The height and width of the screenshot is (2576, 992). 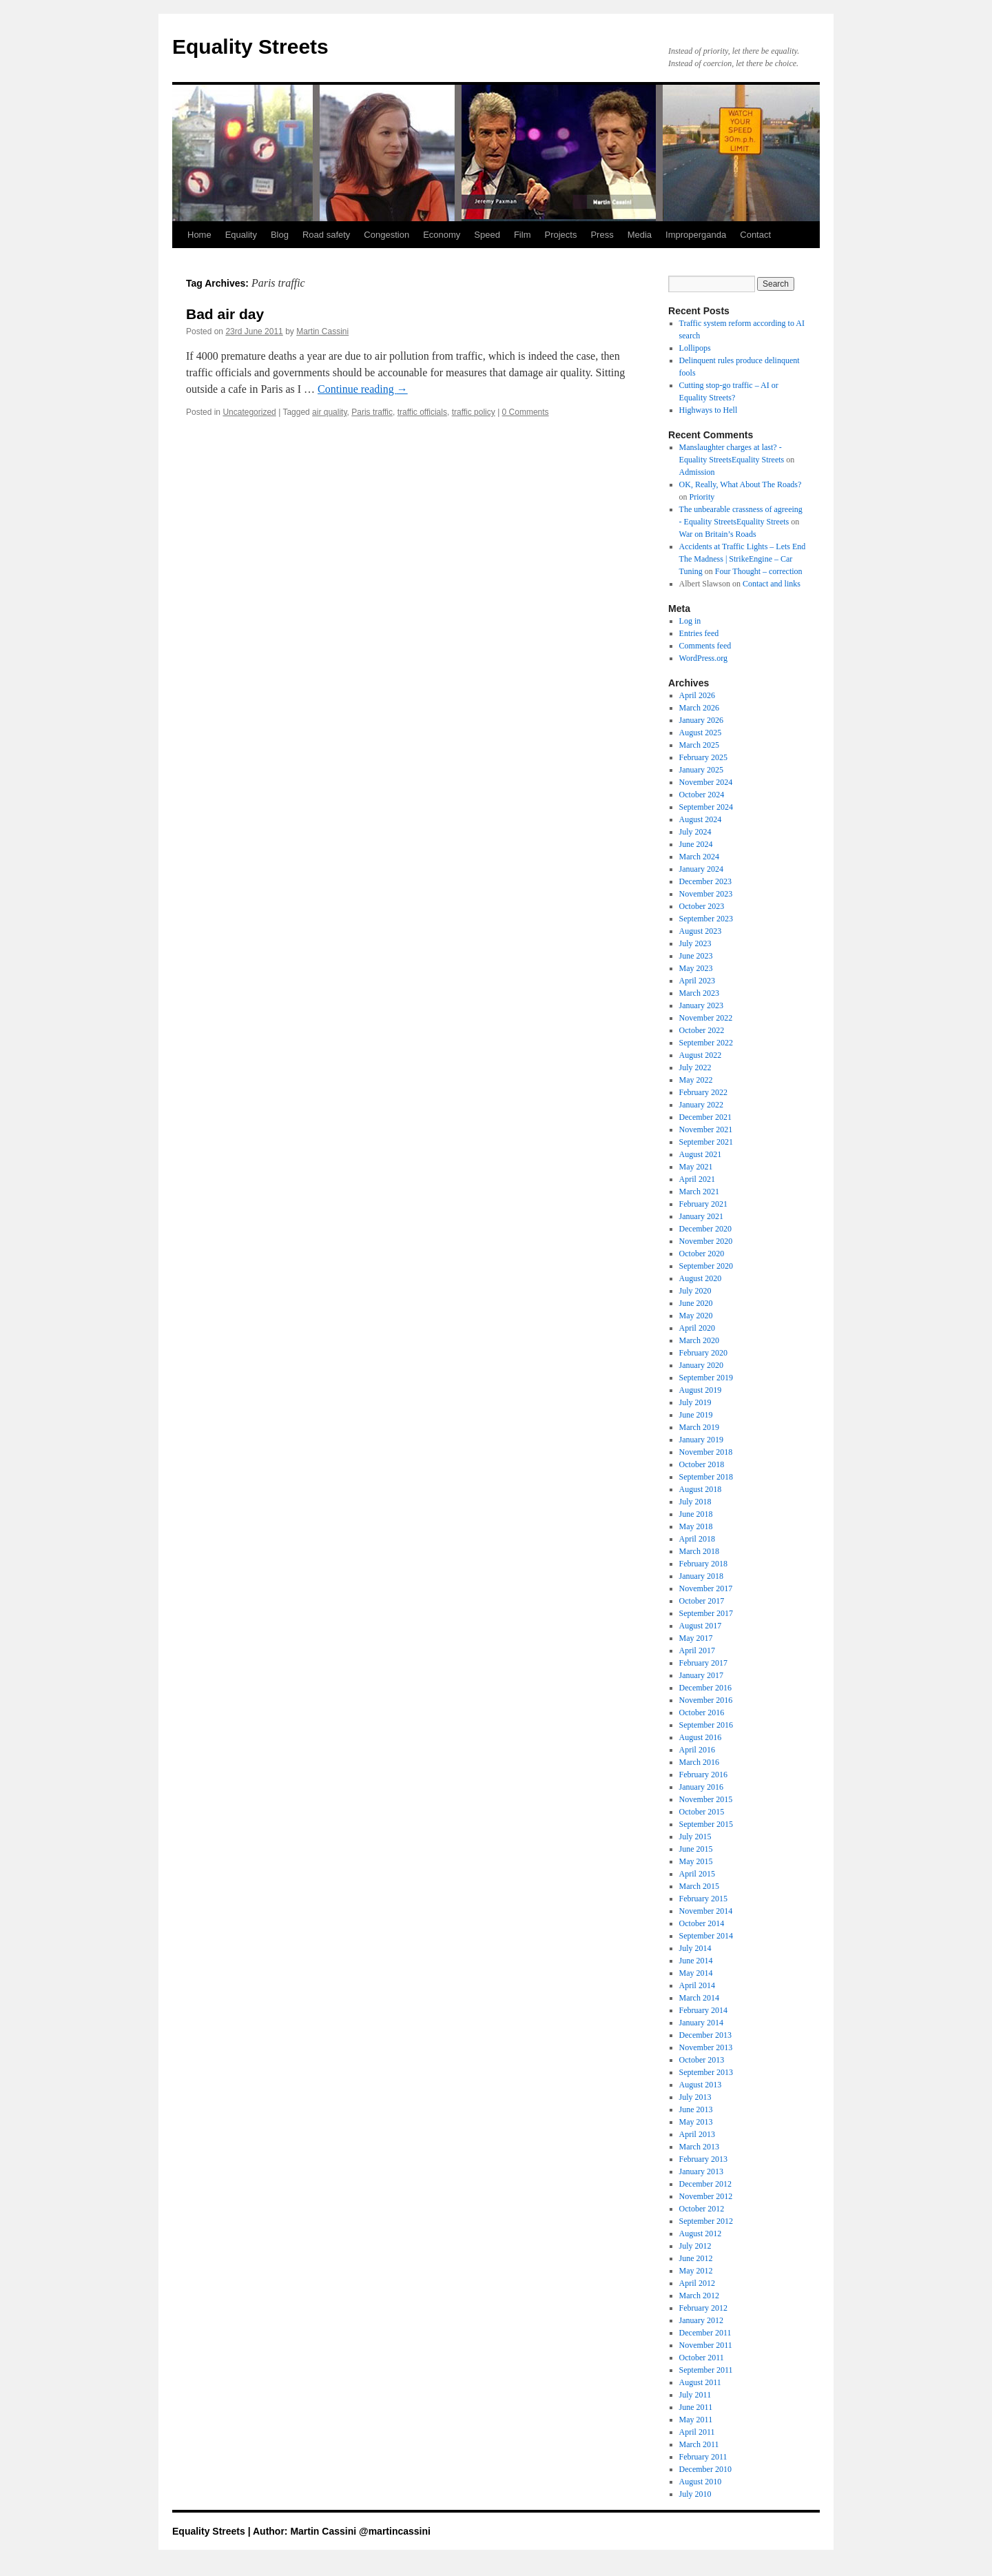 I want to click on March 2015, so click(x=699, y=1886).